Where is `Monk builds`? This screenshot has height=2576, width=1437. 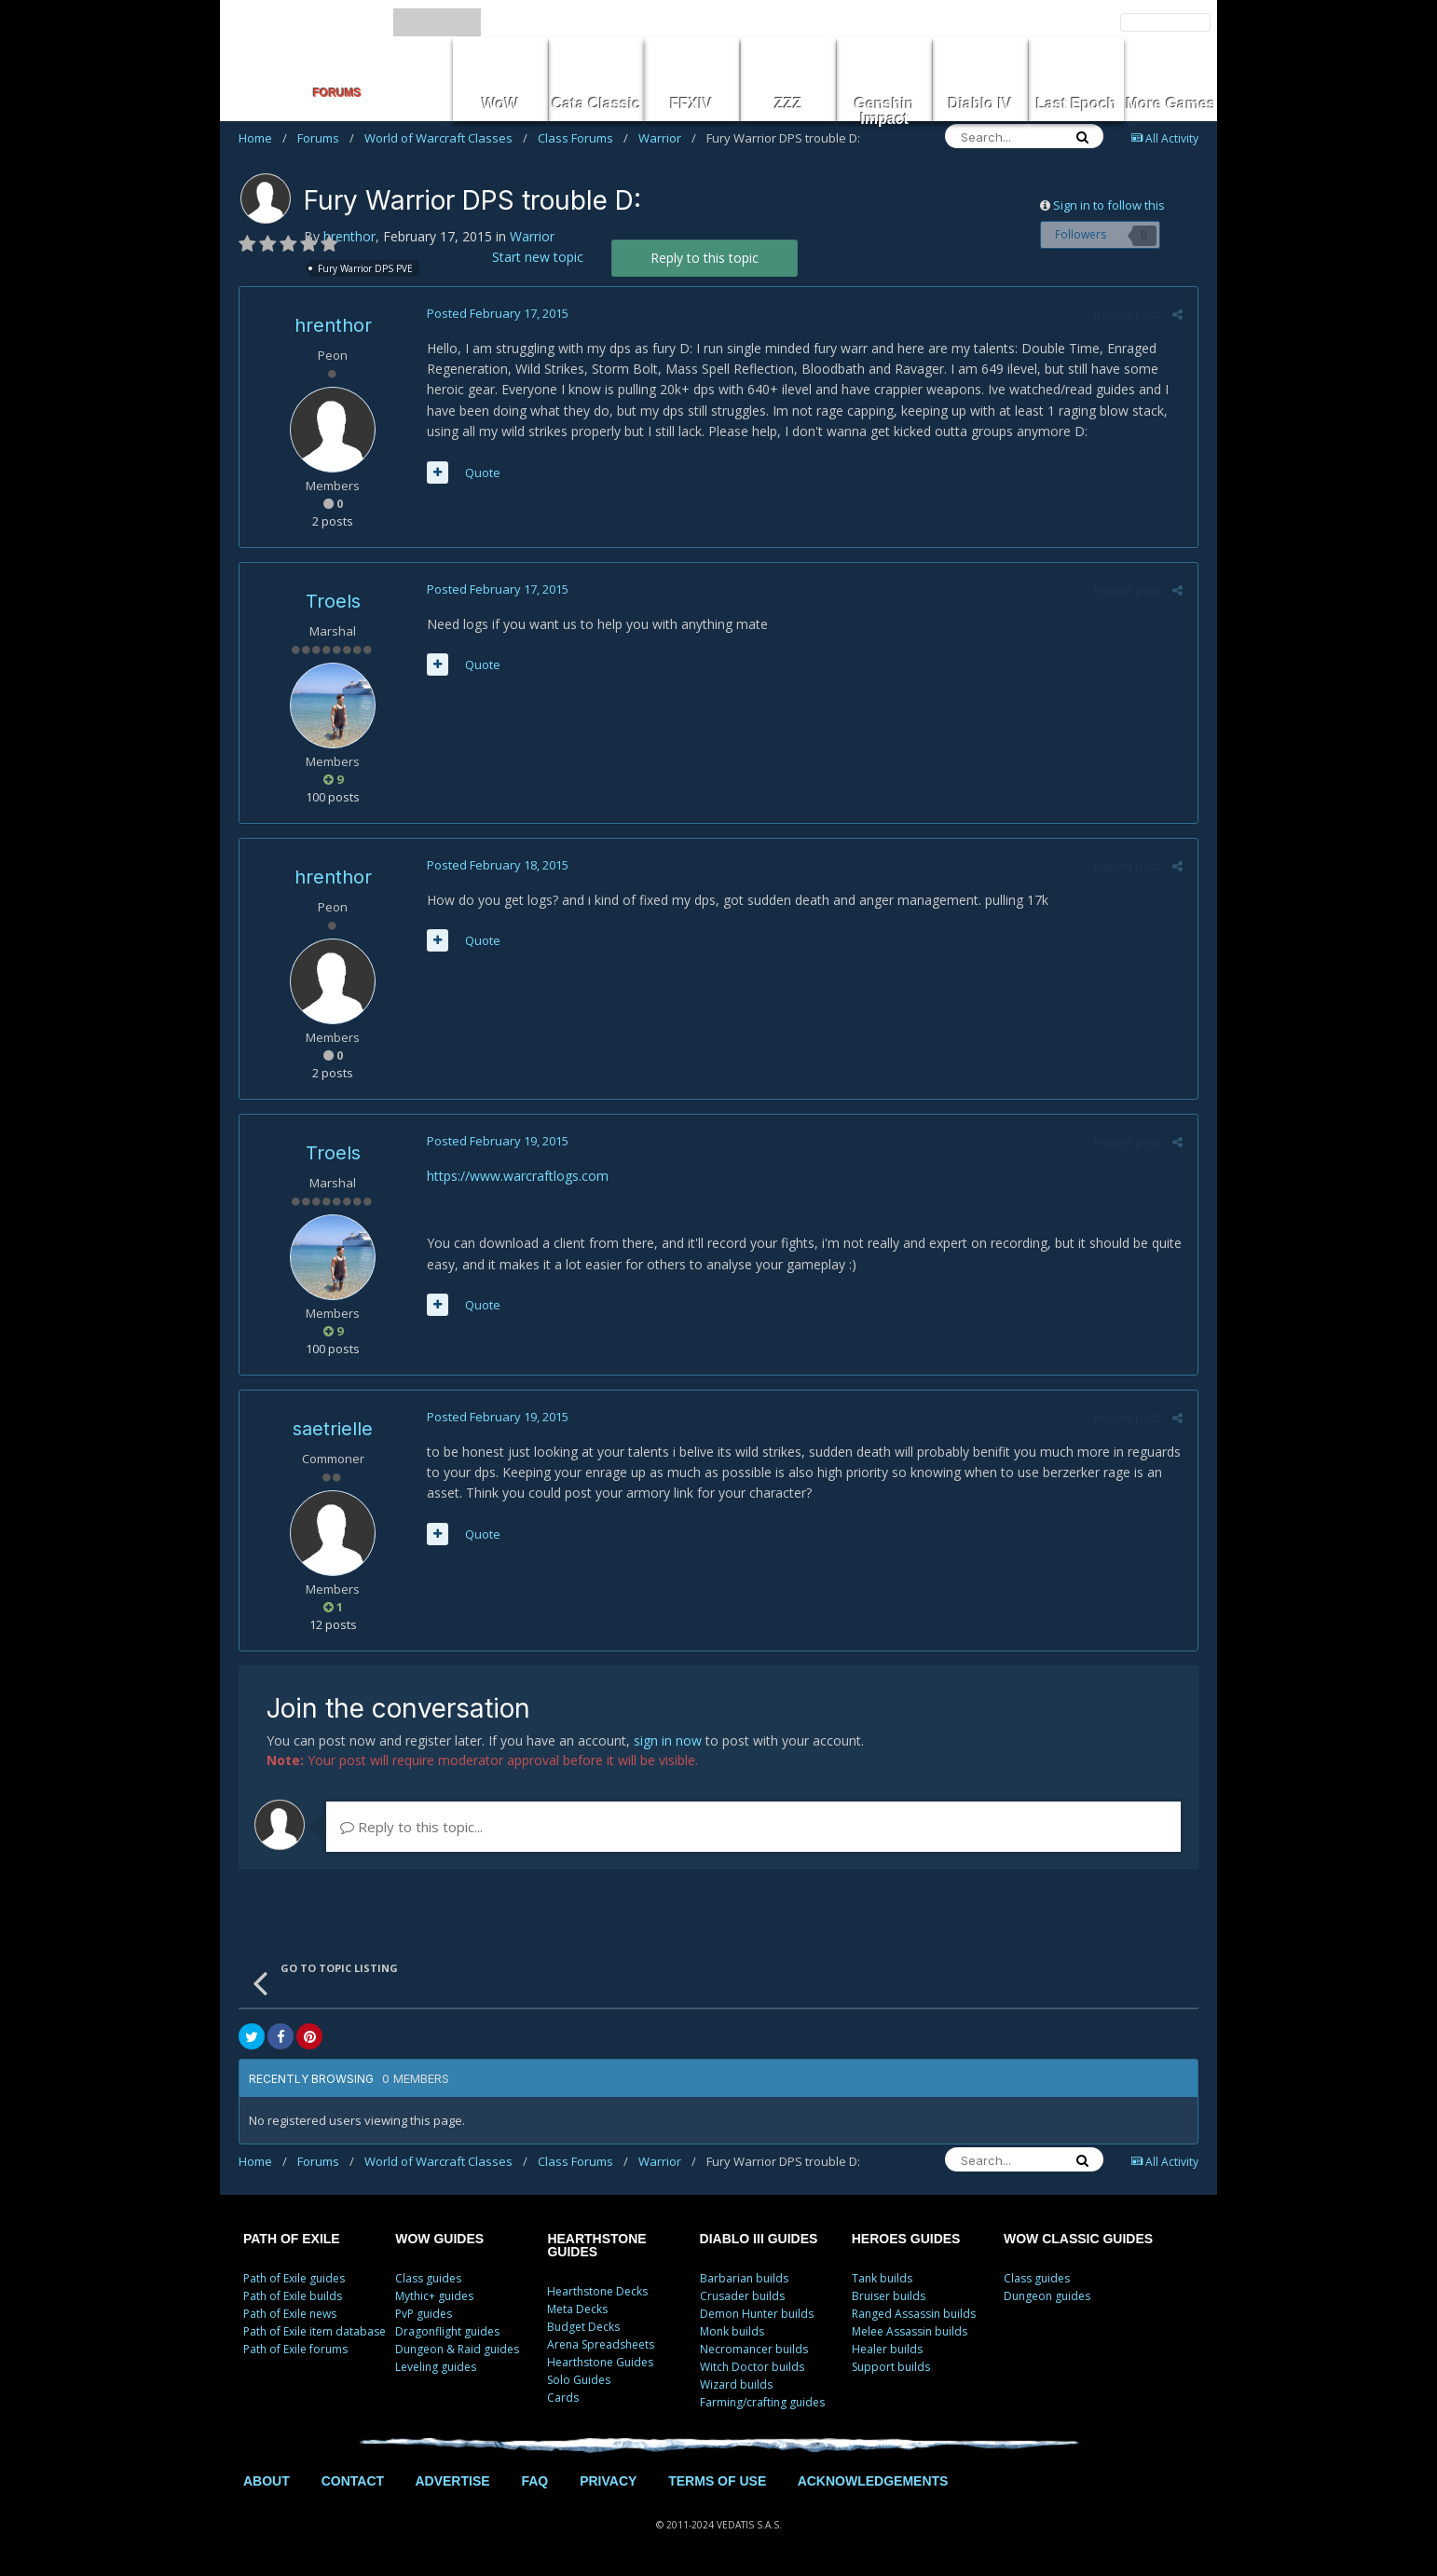 Monk builds is located at coordinates (732, 2331).